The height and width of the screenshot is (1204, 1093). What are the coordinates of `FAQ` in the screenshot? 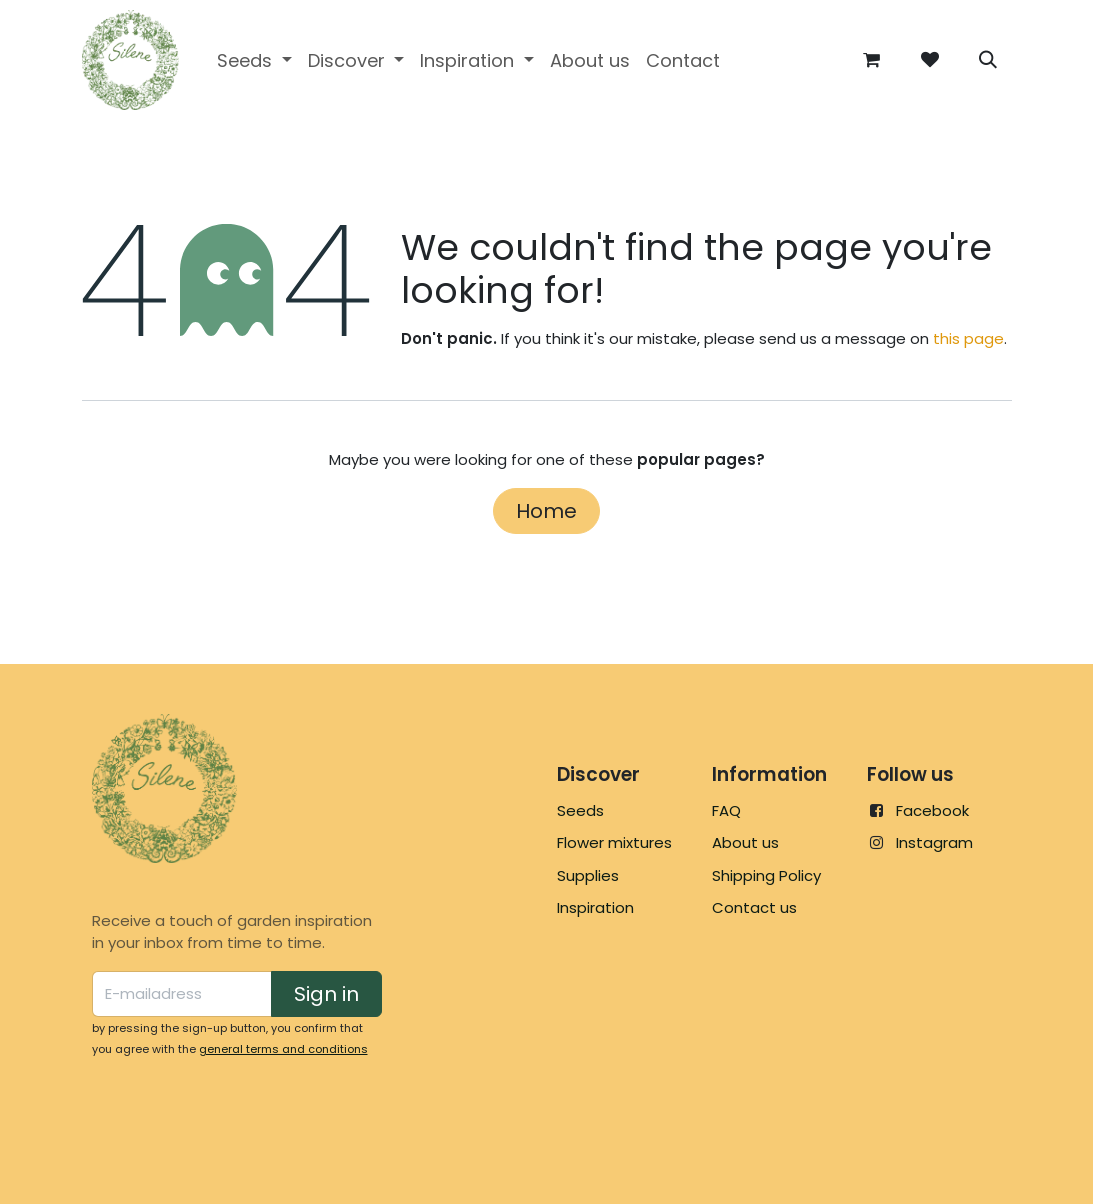 It's located at (726, 810).